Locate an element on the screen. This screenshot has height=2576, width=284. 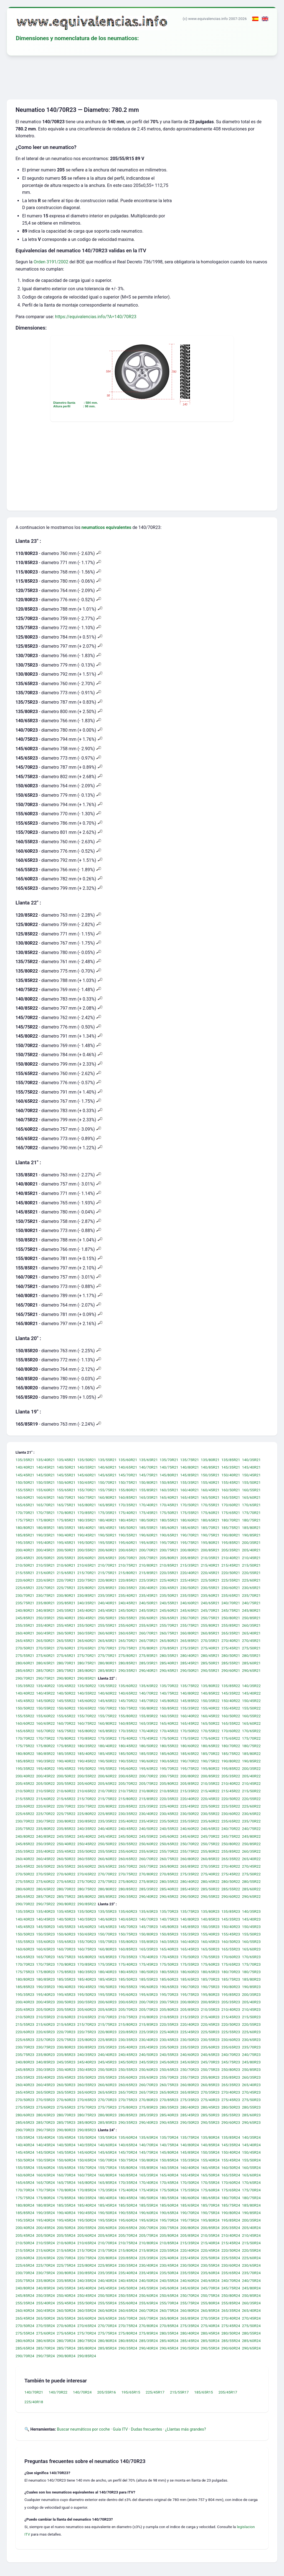
240/70R21 is located at coordinates (230, 1603).